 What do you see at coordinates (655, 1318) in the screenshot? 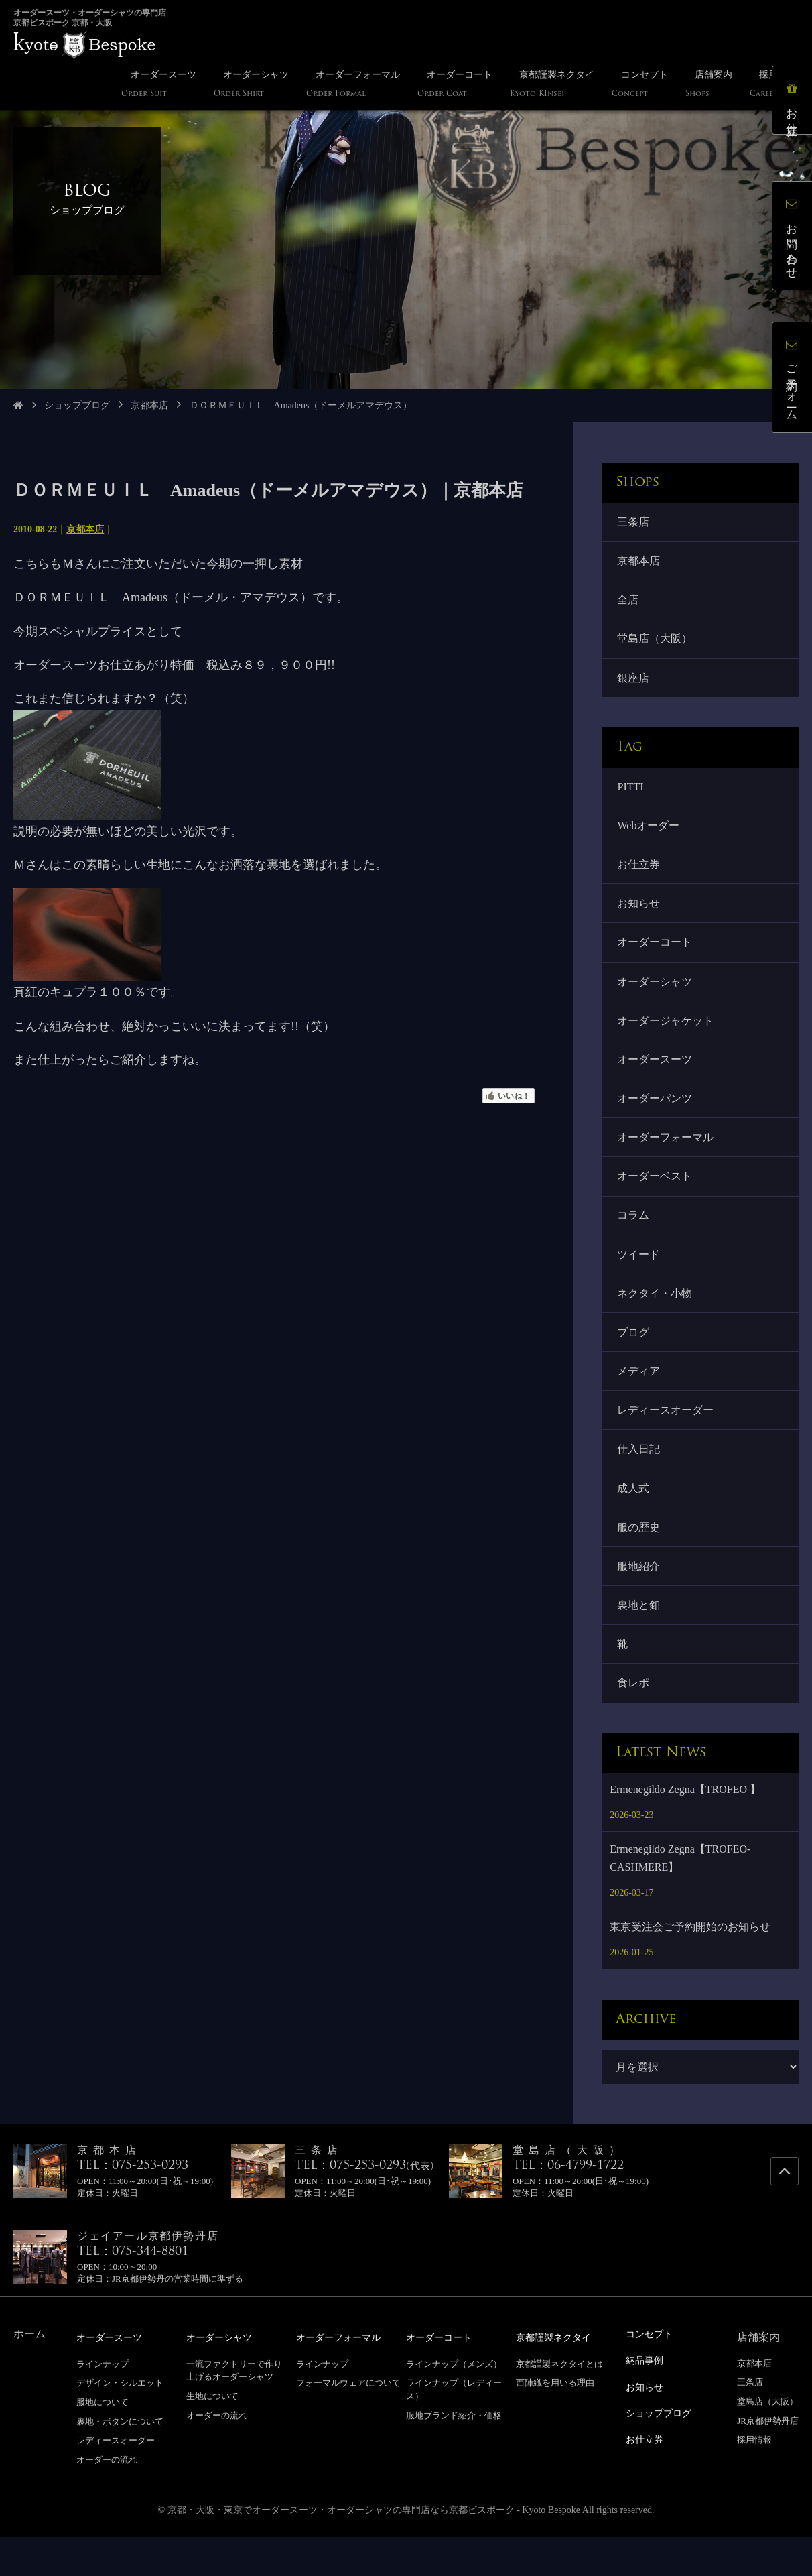
I see `ネクタイ・小物` at bounding box center [655, 1318].